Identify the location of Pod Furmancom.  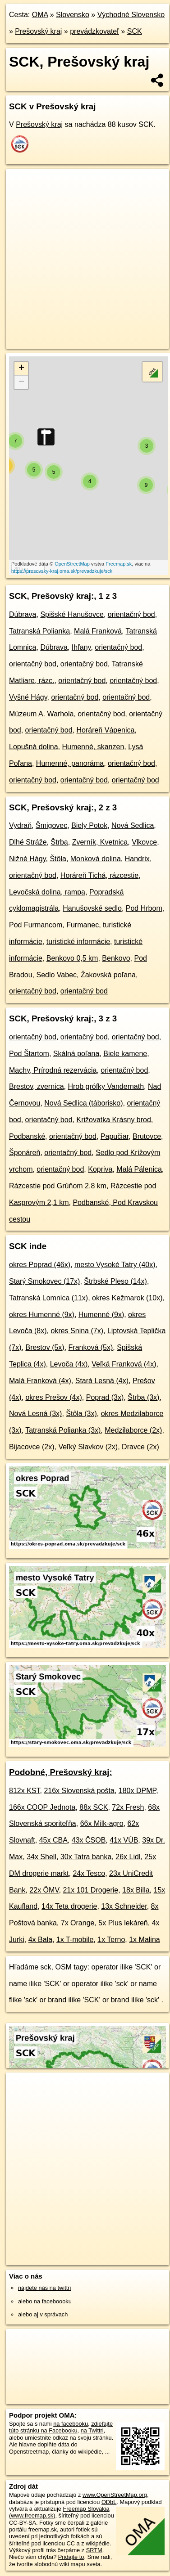
(35, 925).